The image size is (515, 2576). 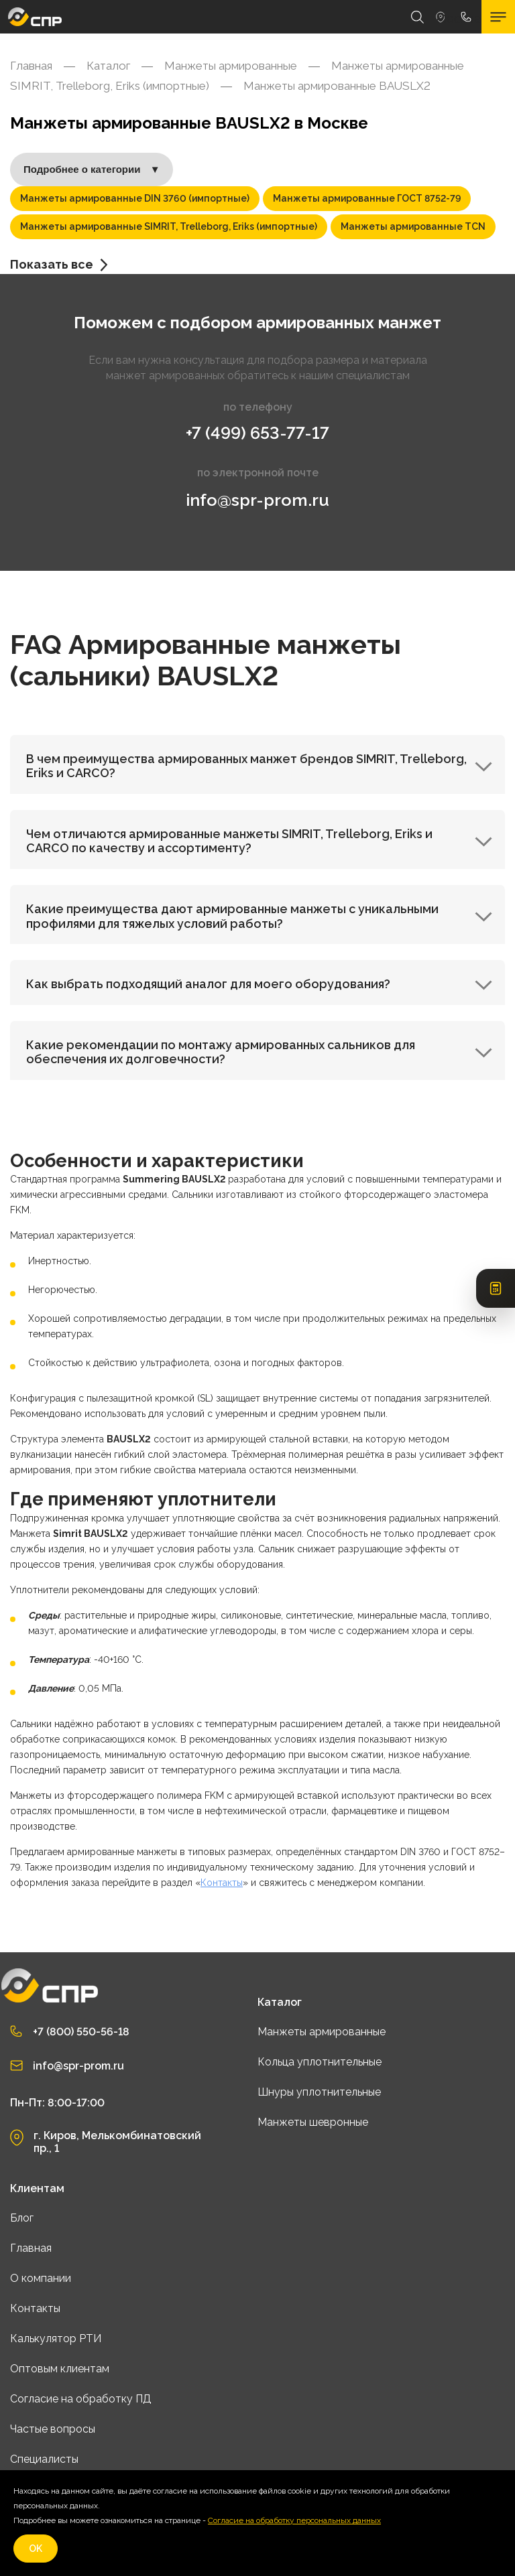 What do you see at coordinates (22, 2218) in the screenshot?
I see `Блог` at bounding box center [22, 2218].